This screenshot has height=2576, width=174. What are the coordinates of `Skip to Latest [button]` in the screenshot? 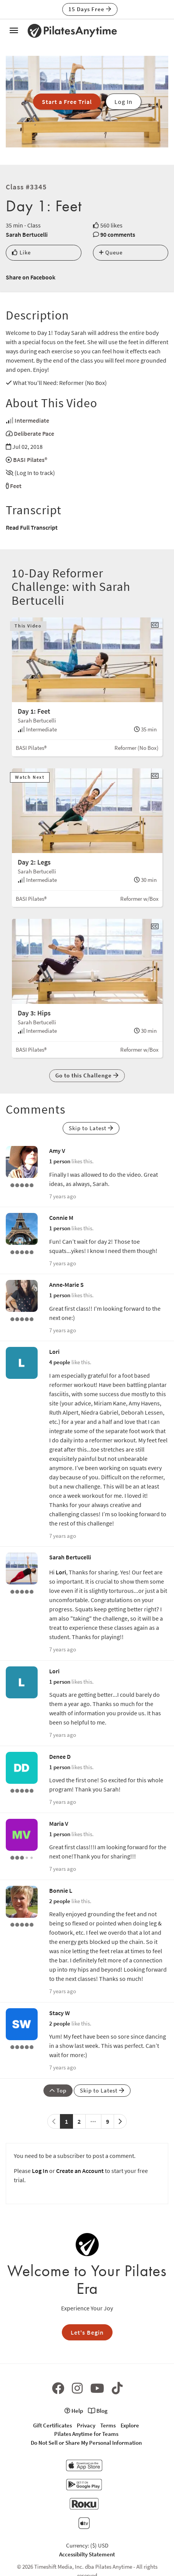 It's located at (91, 1128).